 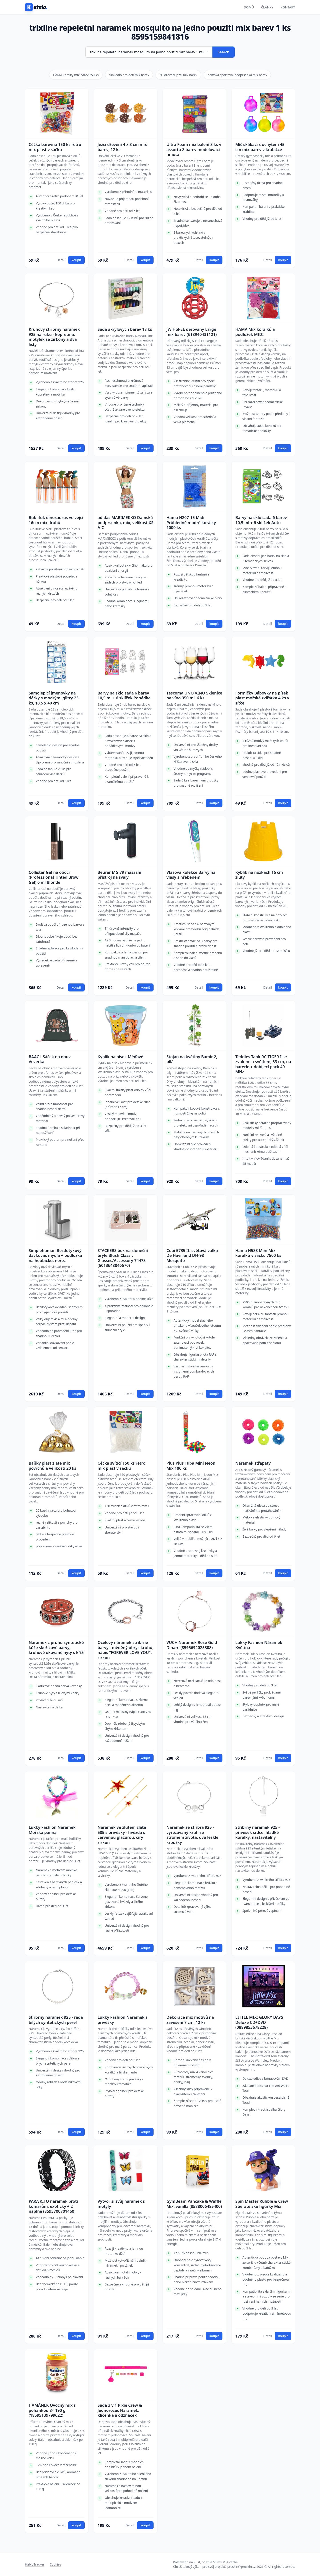 I want to click on VUCH Náramek Rose Gold Dinare (8595692025308), so click(x=191, y=1645).